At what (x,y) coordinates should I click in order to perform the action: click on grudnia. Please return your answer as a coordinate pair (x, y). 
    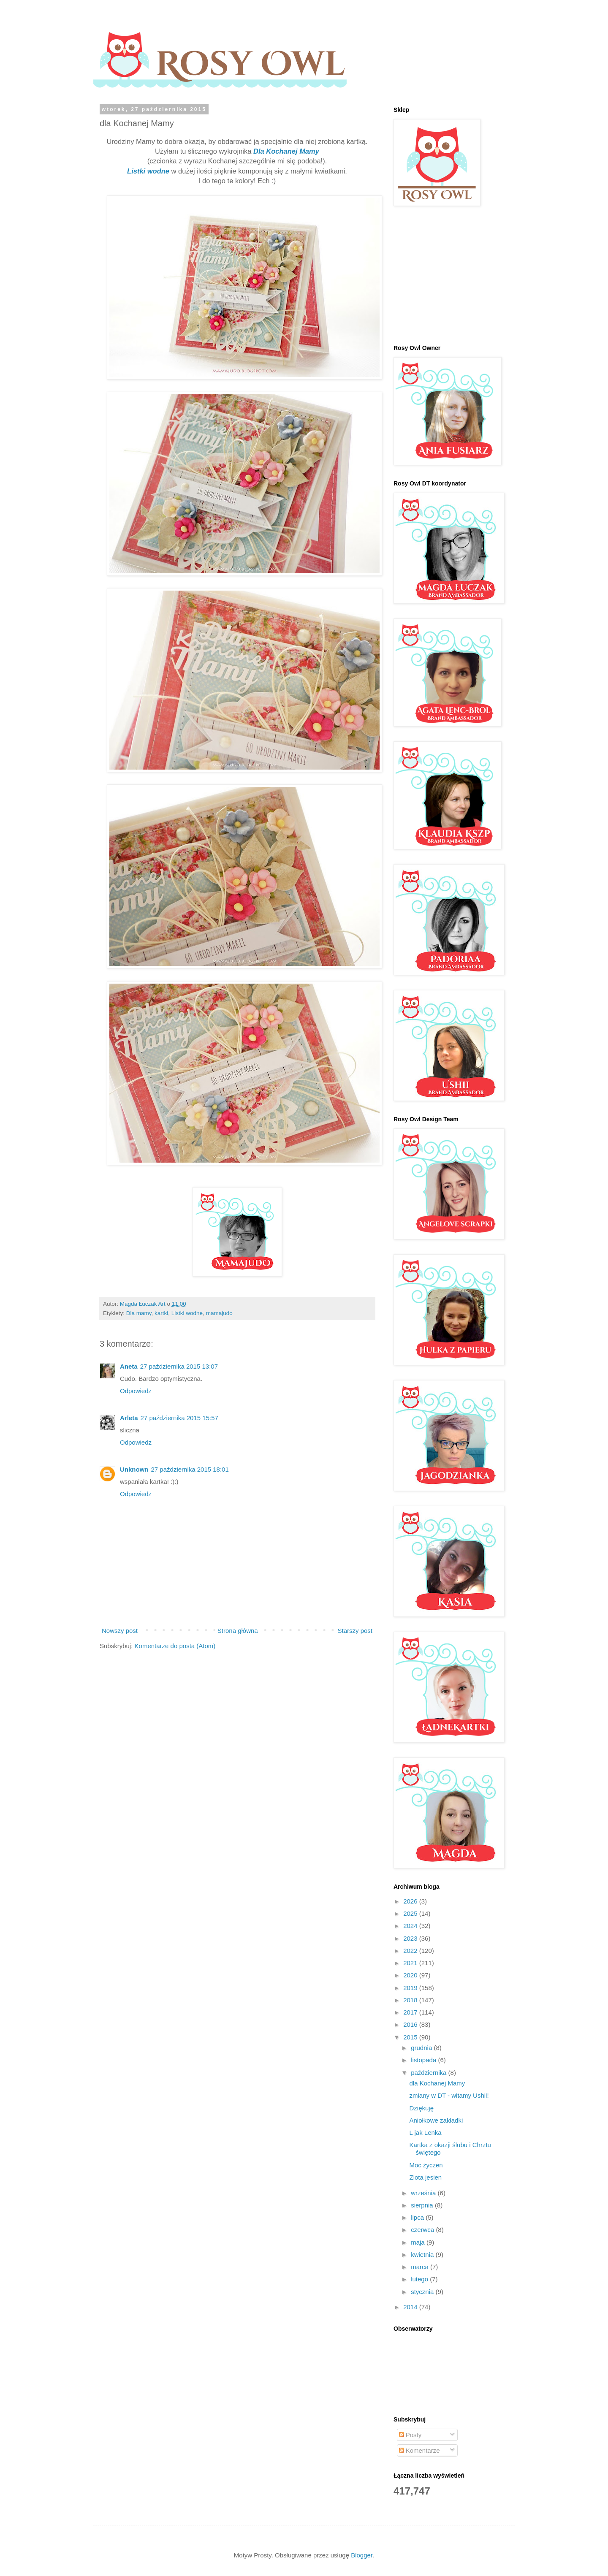
    Looking at the image, I should click on (422, 2047).